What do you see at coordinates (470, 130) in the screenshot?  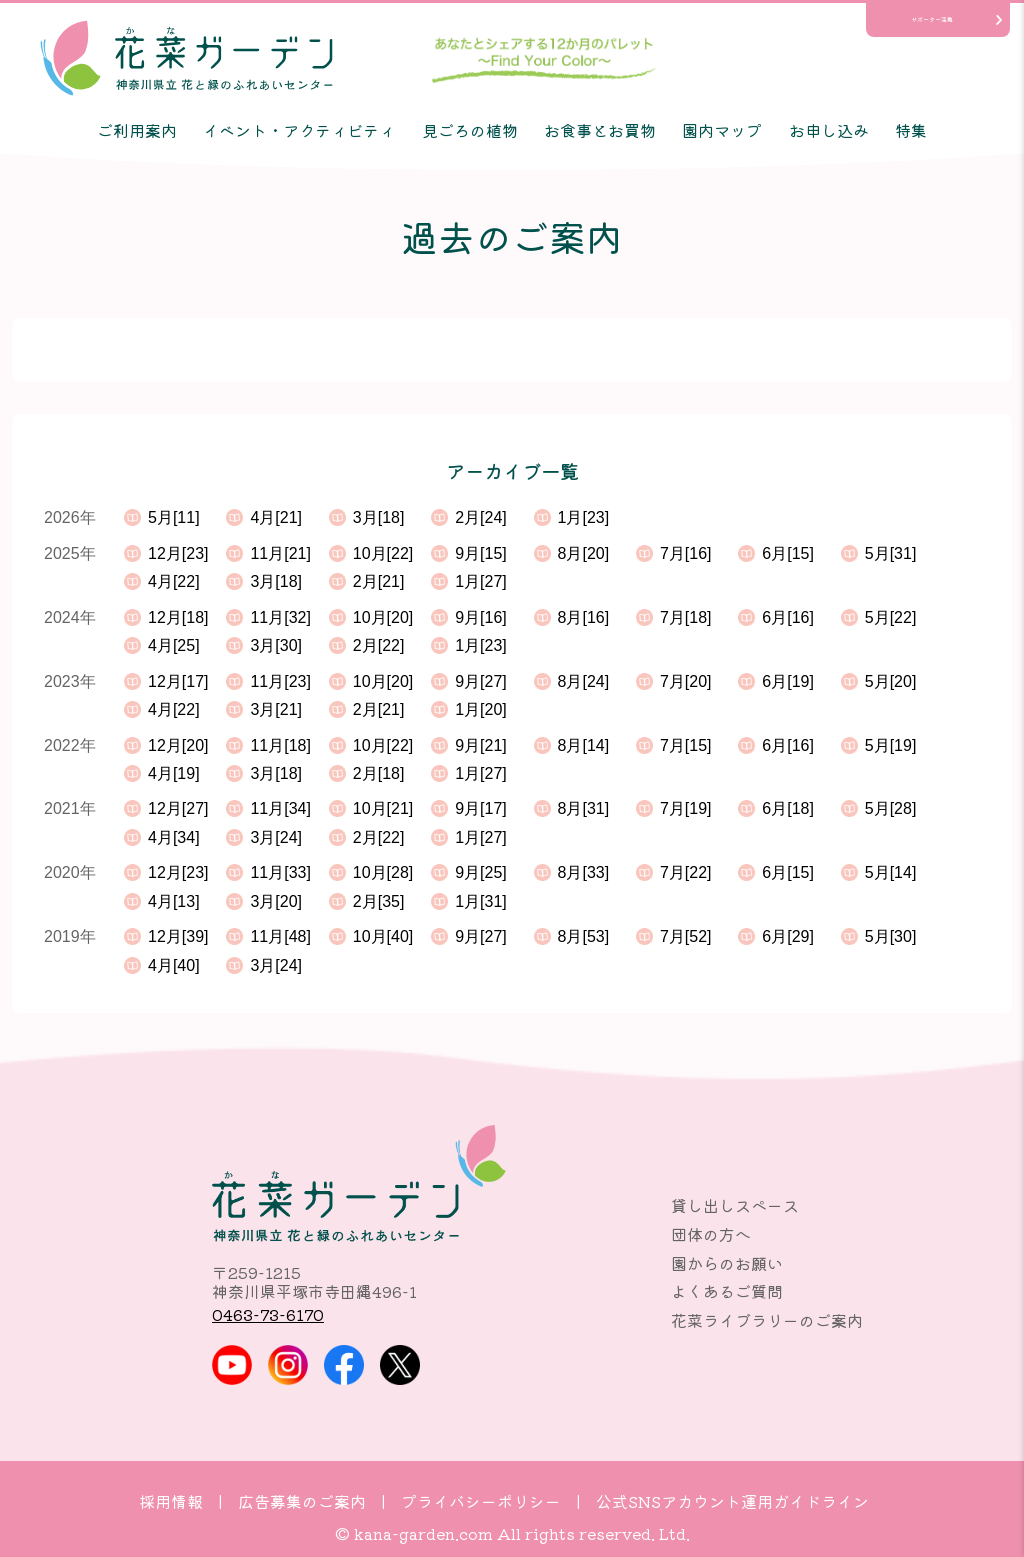 I see `見ごろの植物` at bounding box center [470, 130].